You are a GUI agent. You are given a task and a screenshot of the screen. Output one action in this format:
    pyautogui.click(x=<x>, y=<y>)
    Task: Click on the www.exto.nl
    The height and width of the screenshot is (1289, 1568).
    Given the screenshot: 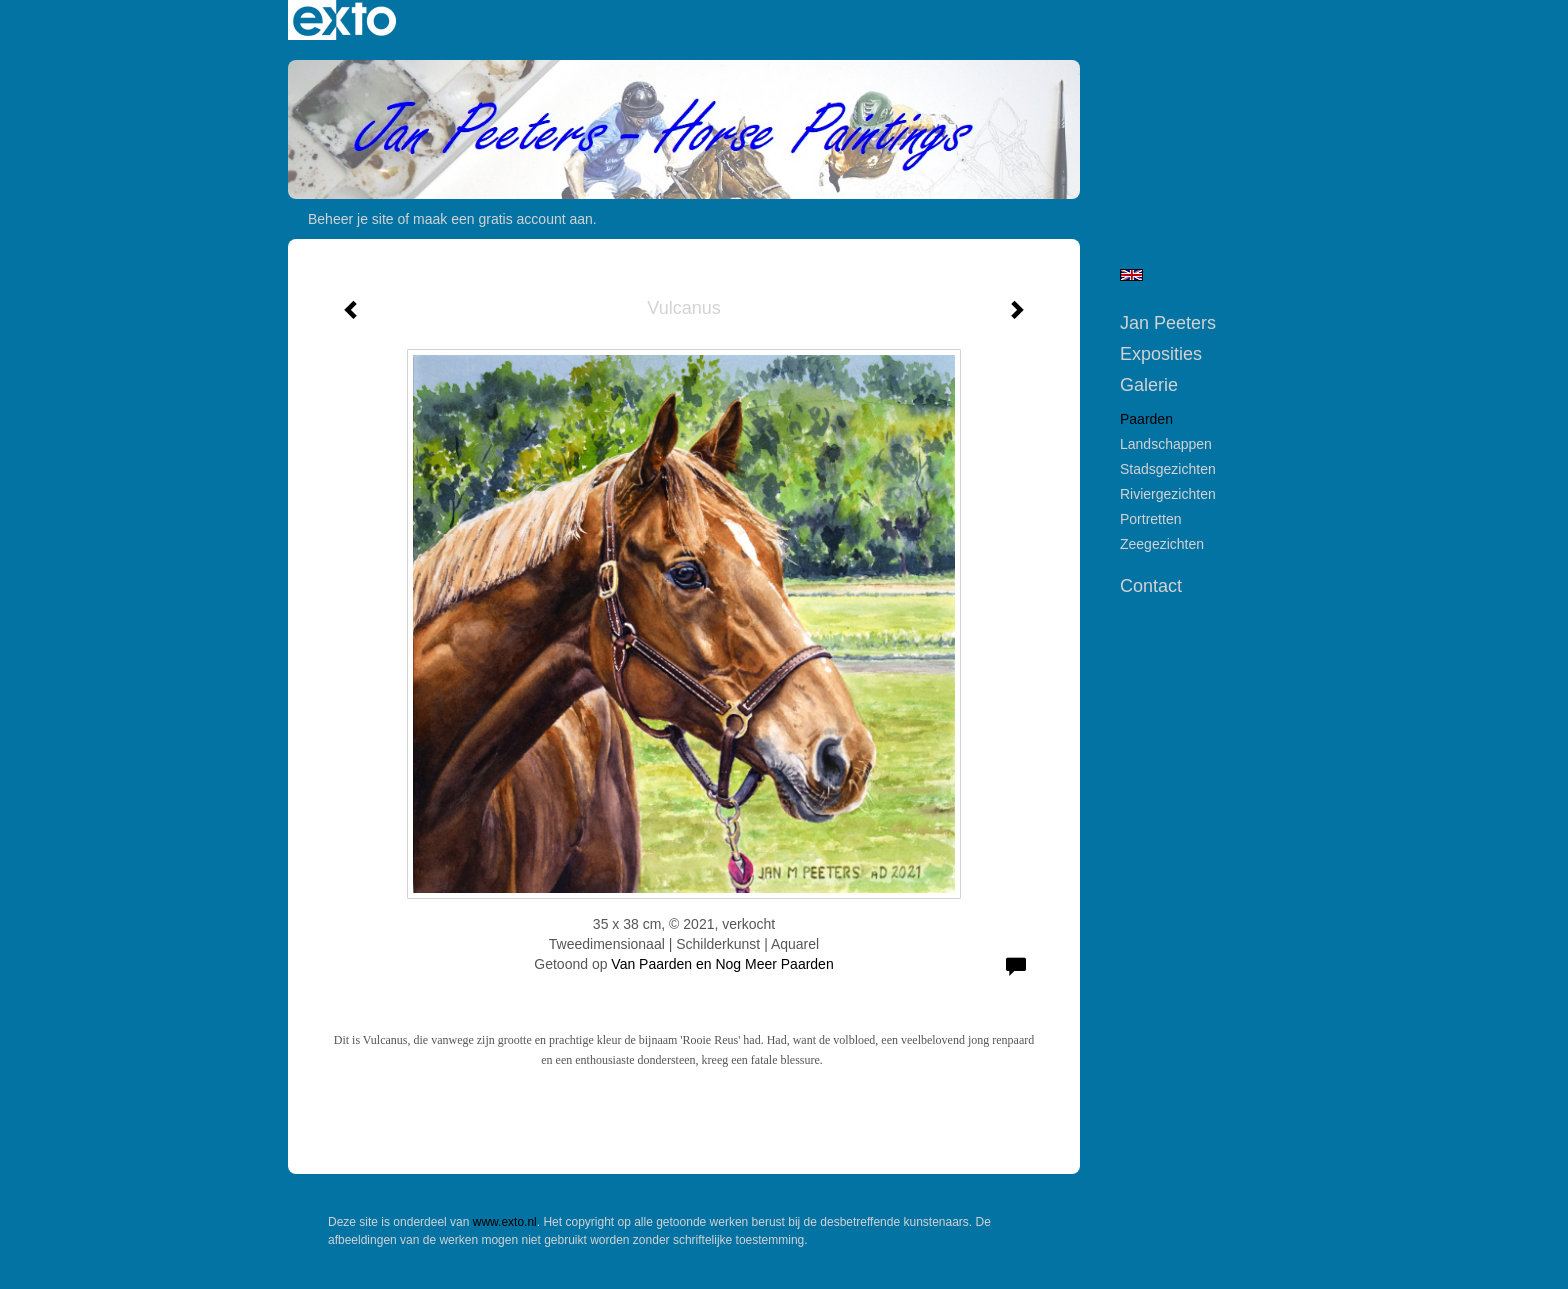 What is the action you would take?
    pyautogui.click(x=505, y=1222)
    